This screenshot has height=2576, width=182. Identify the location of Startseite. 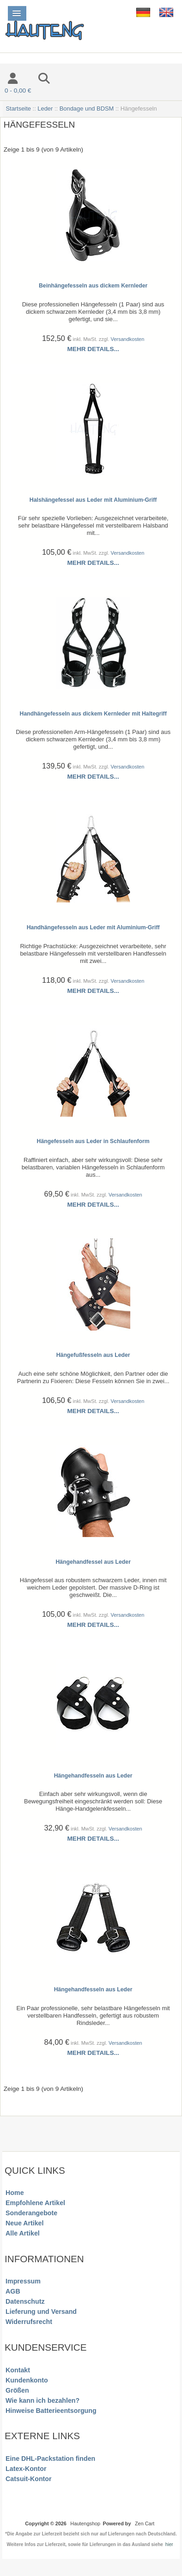
(18, 108).